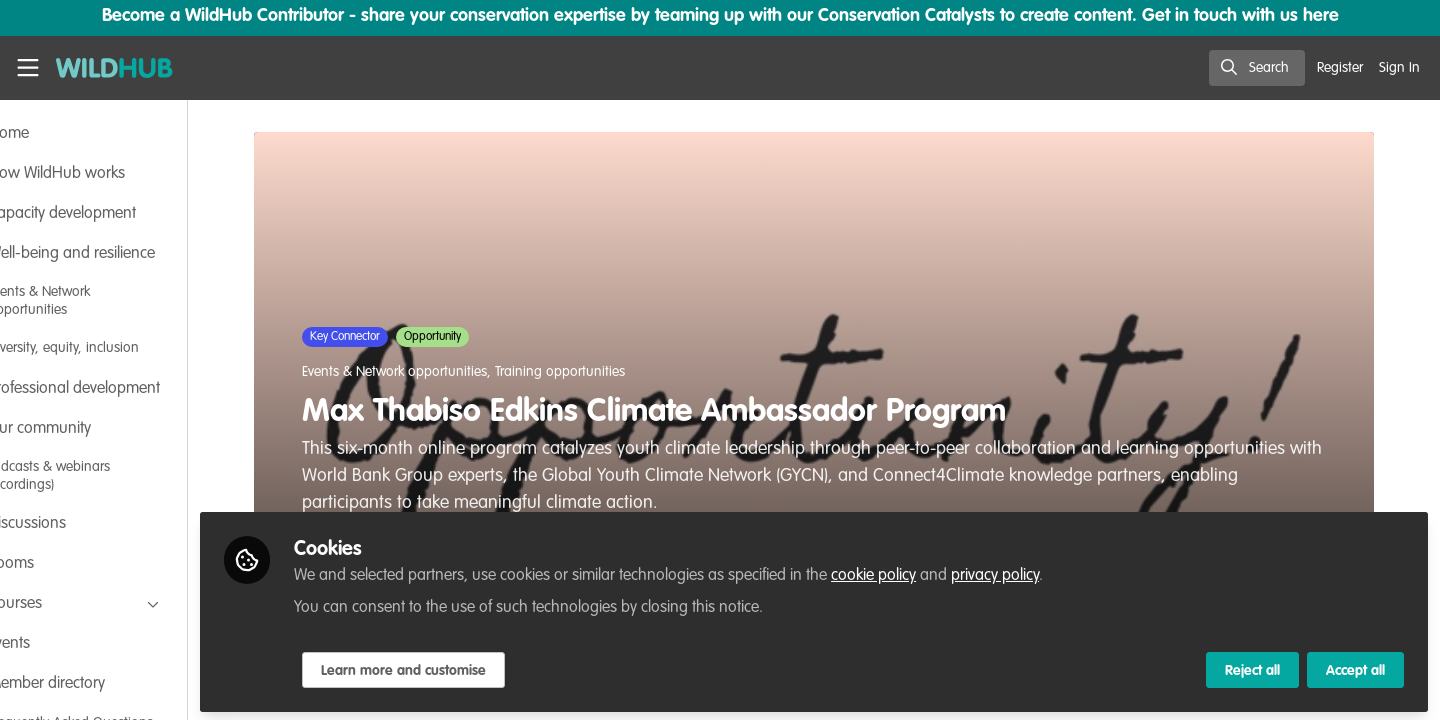 The height and width of the screenshot is (720, 1440). Describe the element at coordinates (1063, 572) in the screenshot. I see `privacy policy` at that location.